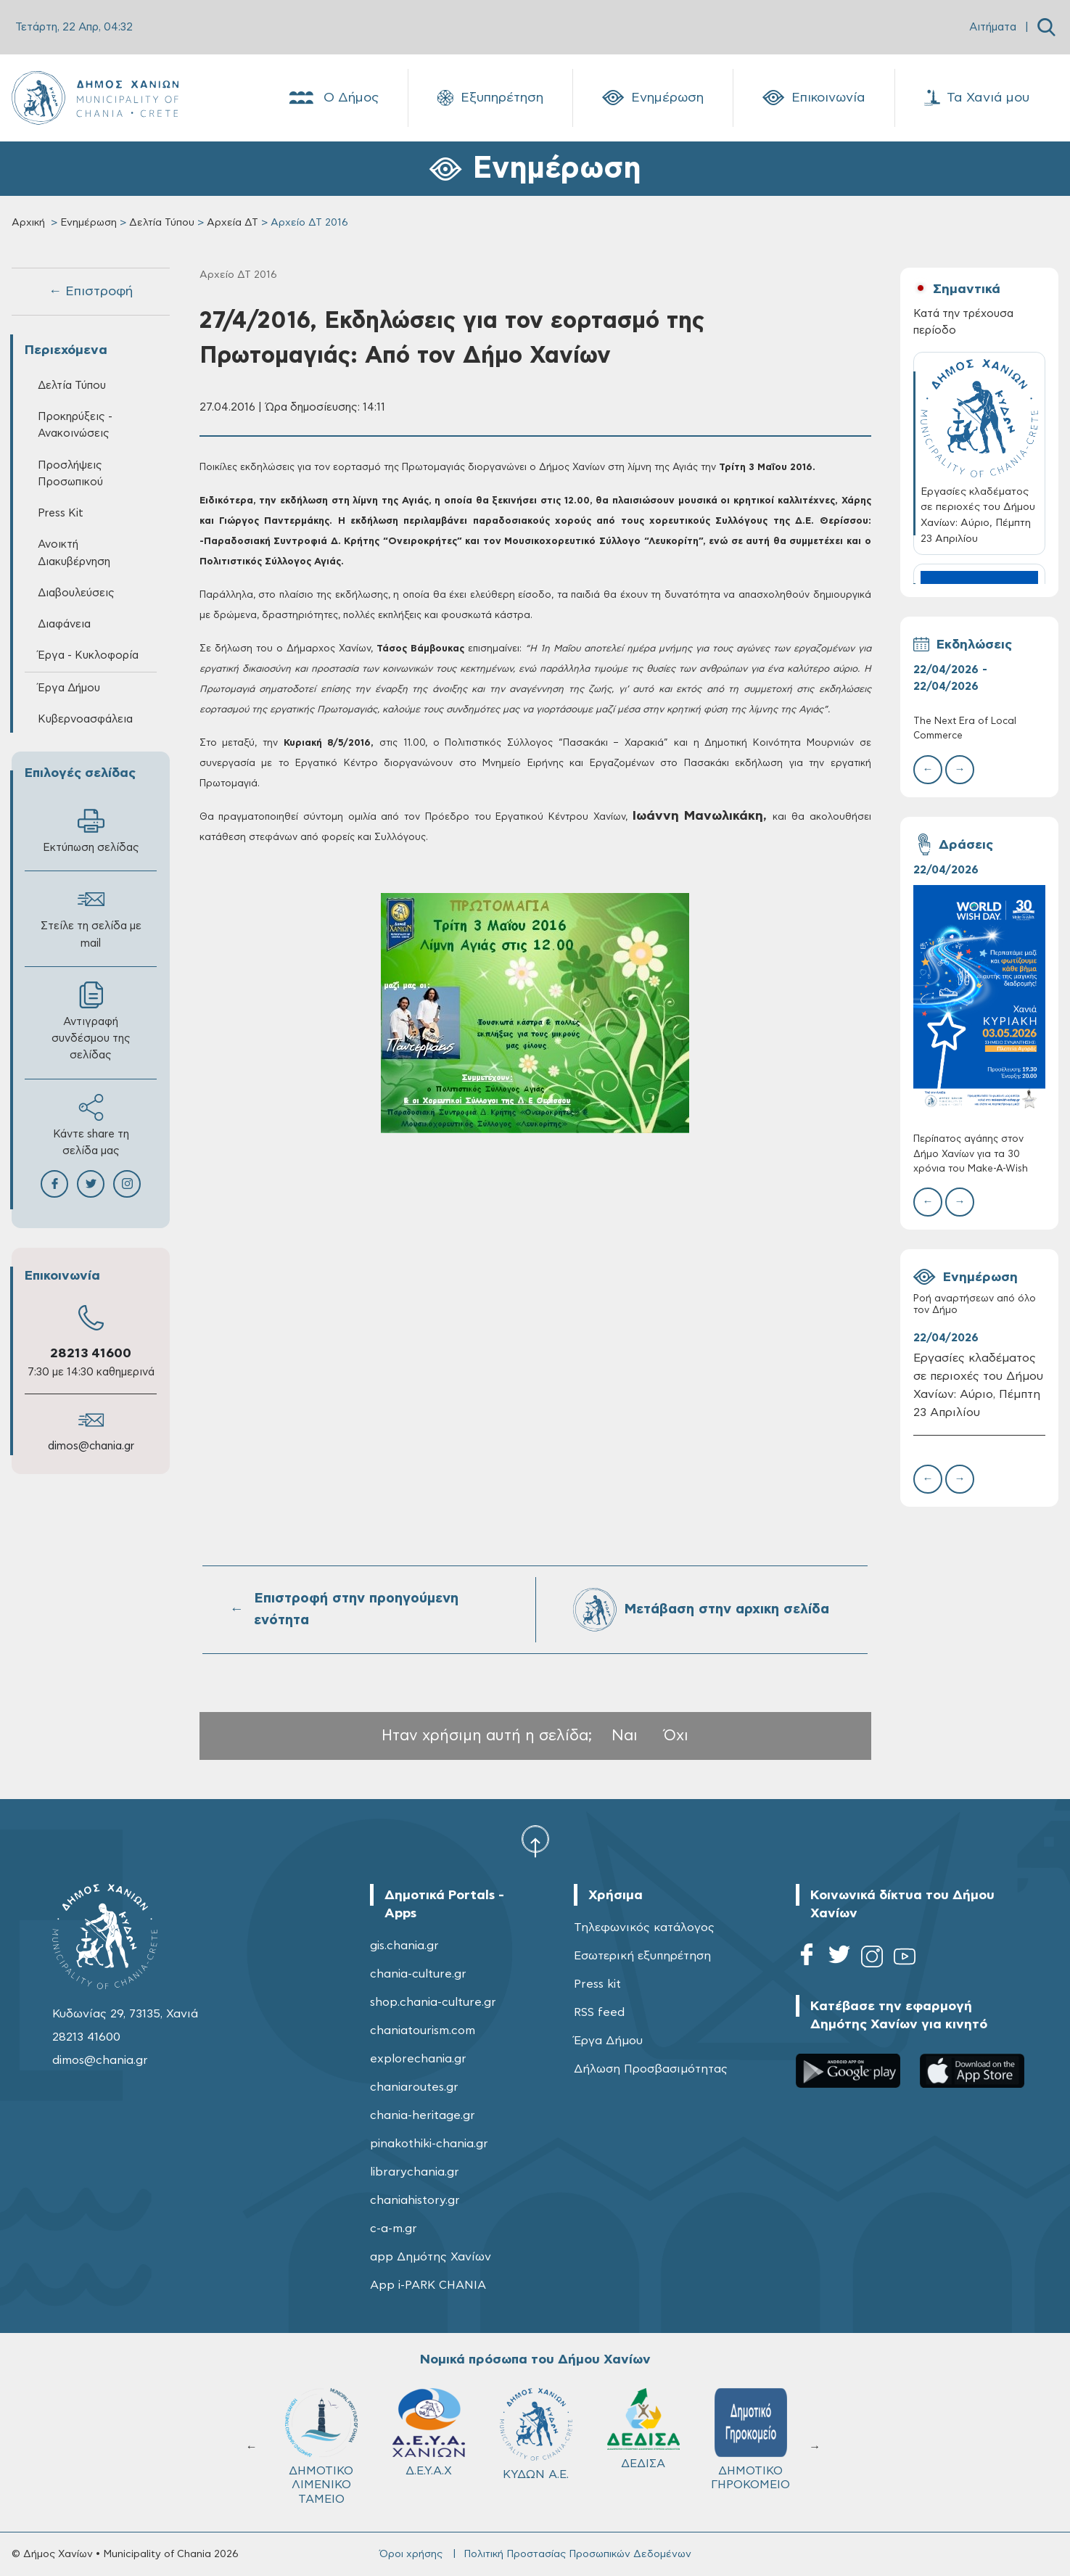 The width and height of the screenshot is (1070, 2576). Describe the element at coordinates (992, 27) in the screenshot. I see `Αιτήματα` at that location.